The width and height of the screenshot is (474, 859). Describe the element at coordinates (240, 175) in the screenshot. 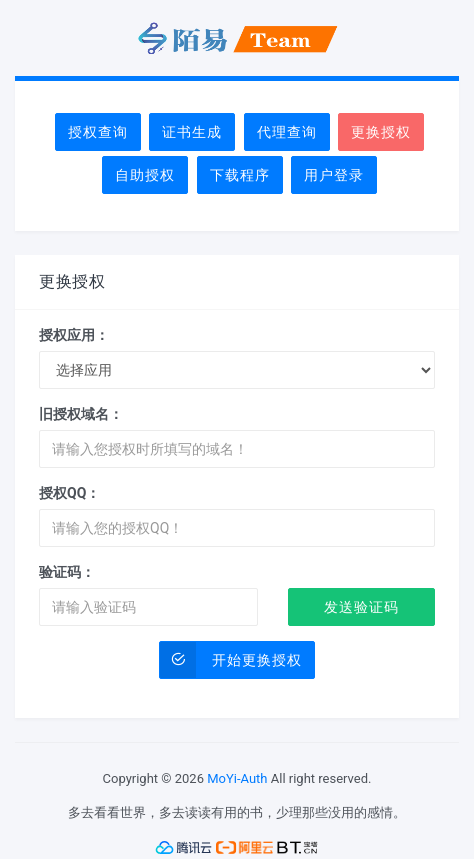

I see `下载程序` at that location.